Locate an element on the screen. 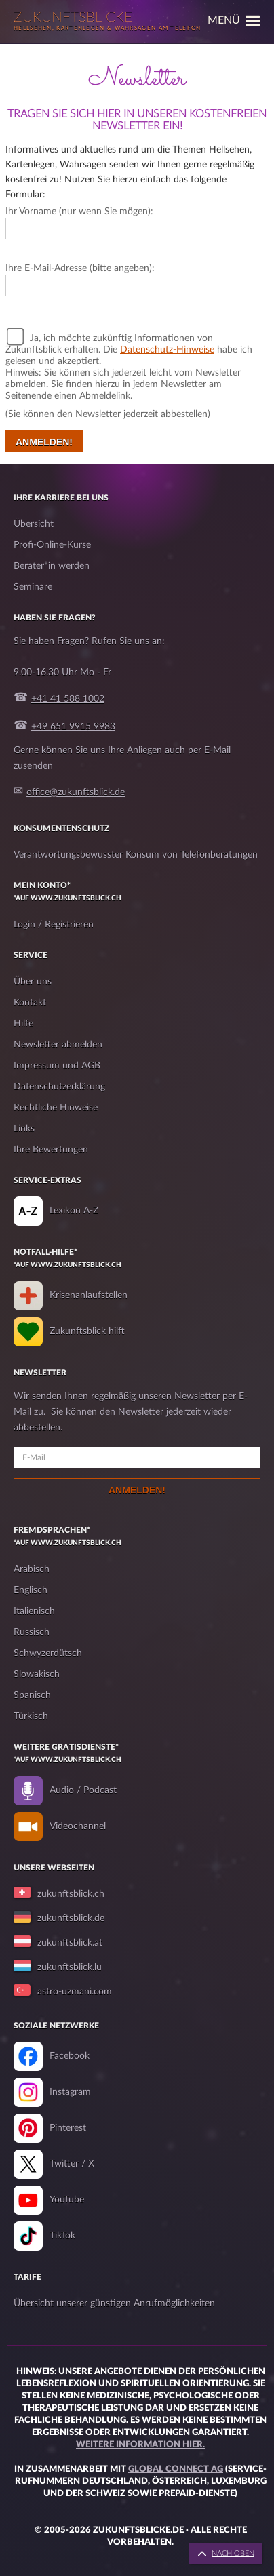 Image resolution: width=274 pixels, height=2576 pixels. Lexikon A-Z is located at coordinates (74, 1210).